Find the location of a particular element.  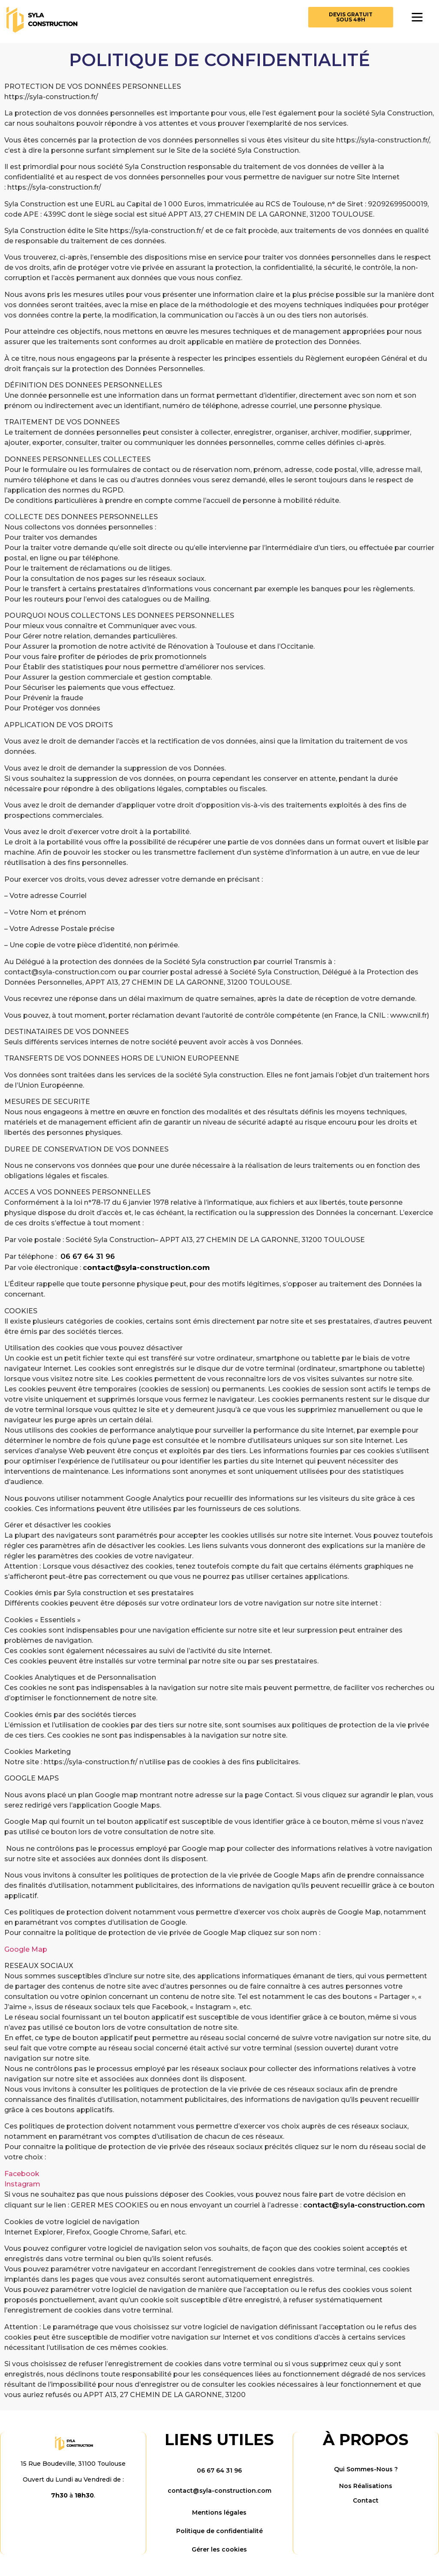

Nos Réalisations is located at coordinates (365, 2486).